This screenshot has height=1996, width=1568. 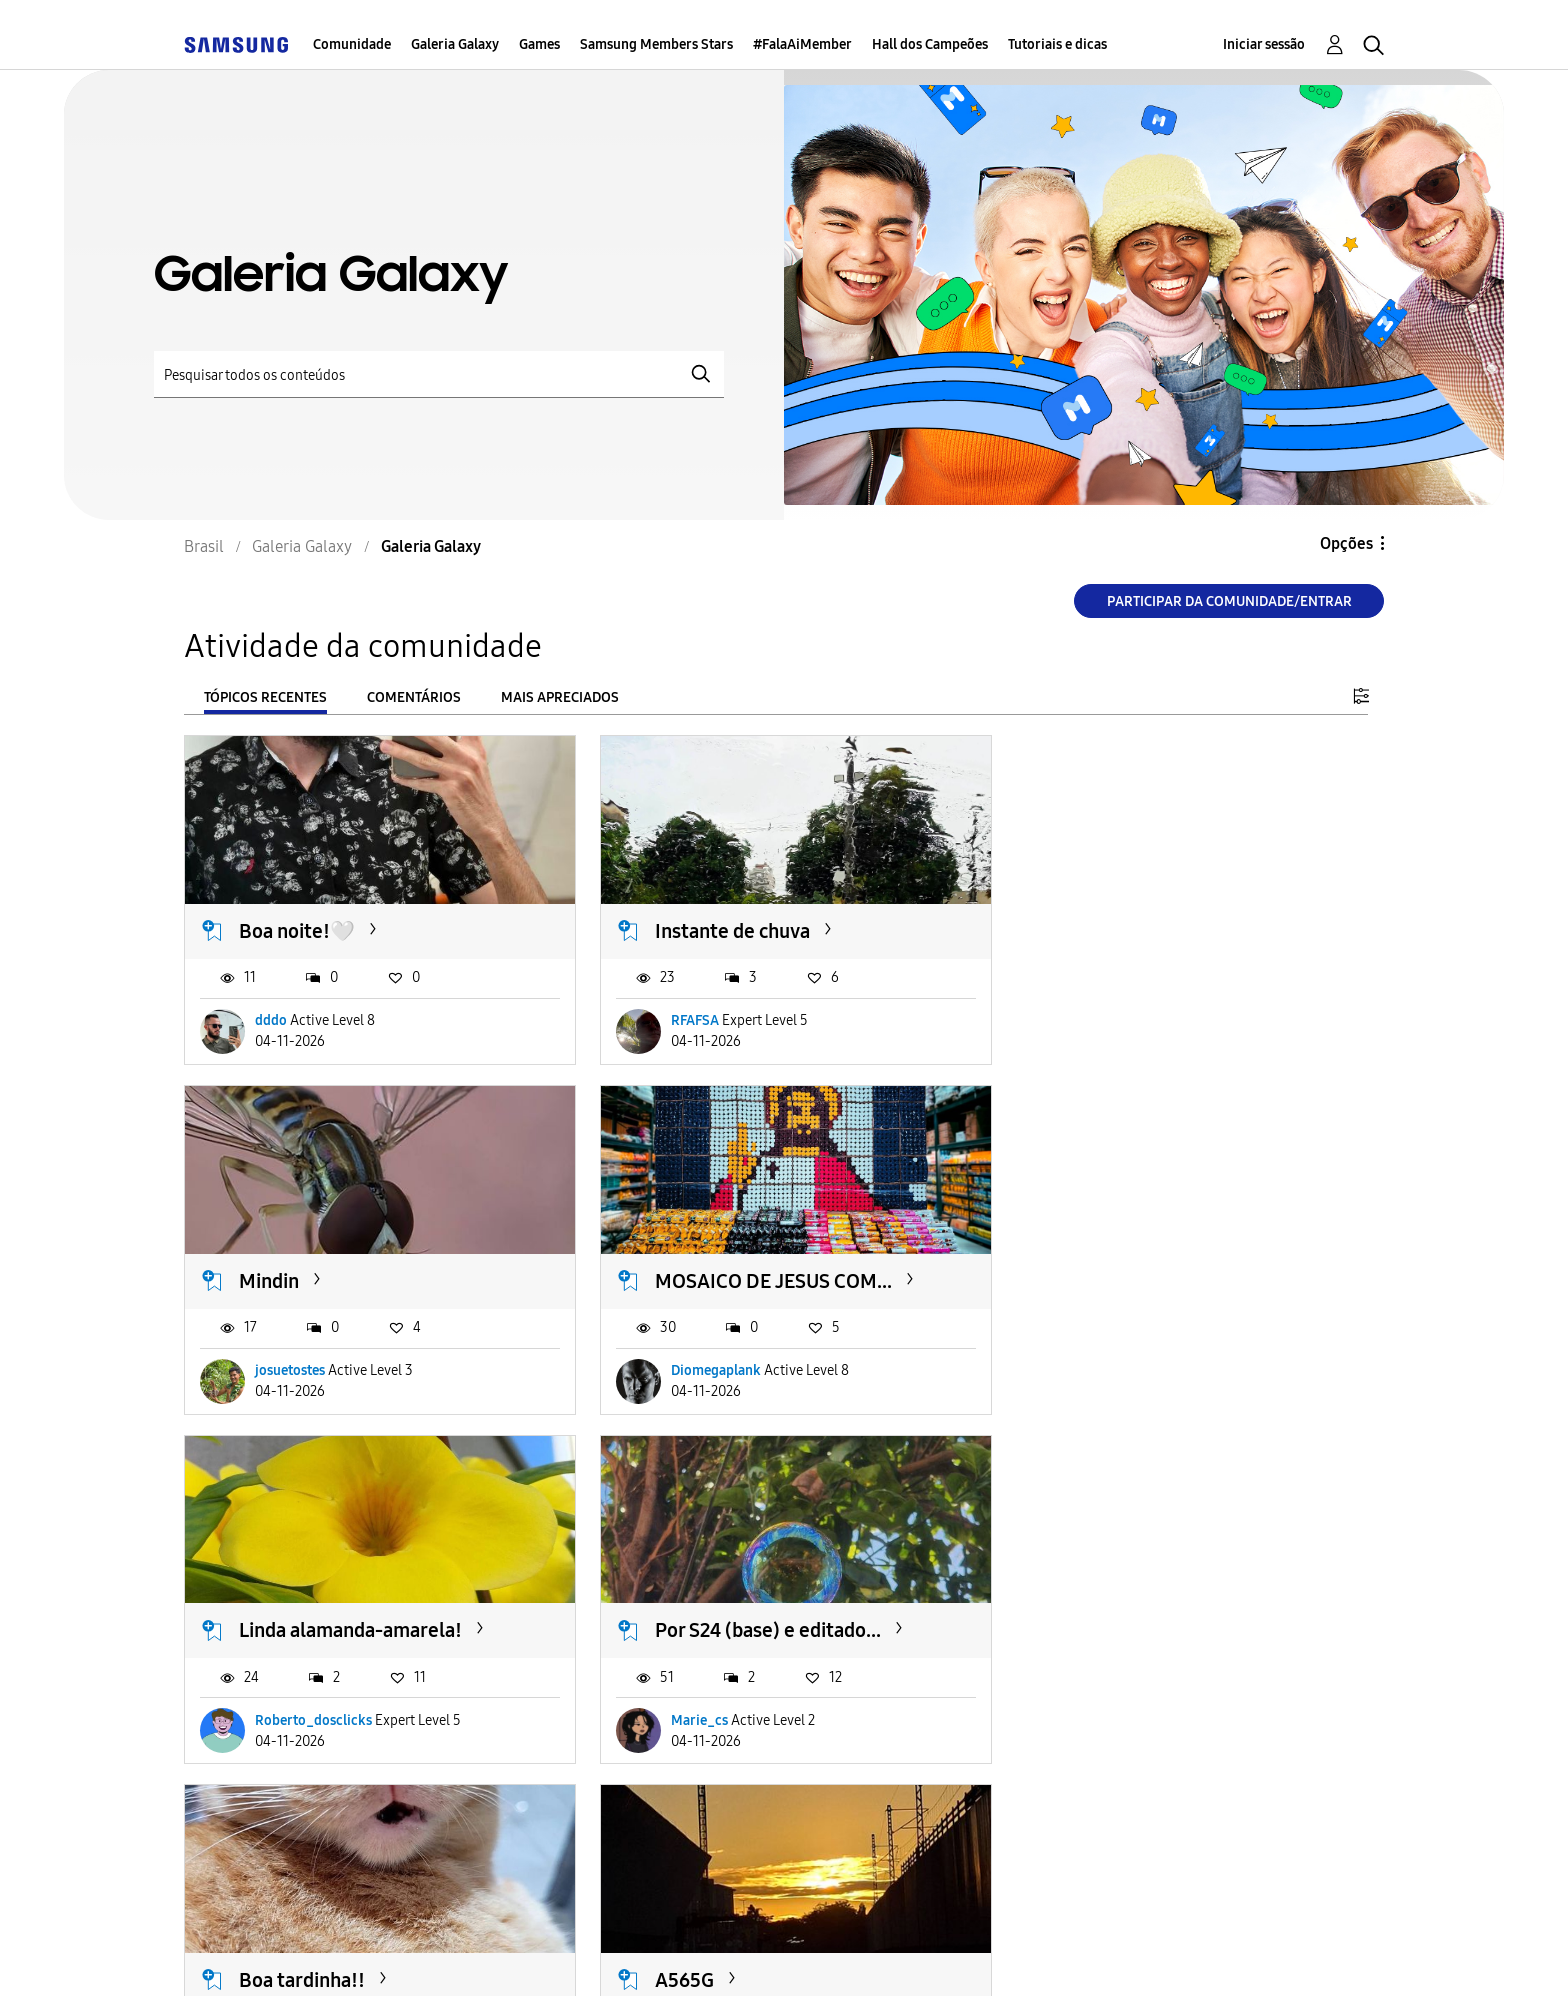 What do you see at coordinates (300, 1363) in the screenshot?
I see `Diomegaplank` at bounding box center [300, 1363].